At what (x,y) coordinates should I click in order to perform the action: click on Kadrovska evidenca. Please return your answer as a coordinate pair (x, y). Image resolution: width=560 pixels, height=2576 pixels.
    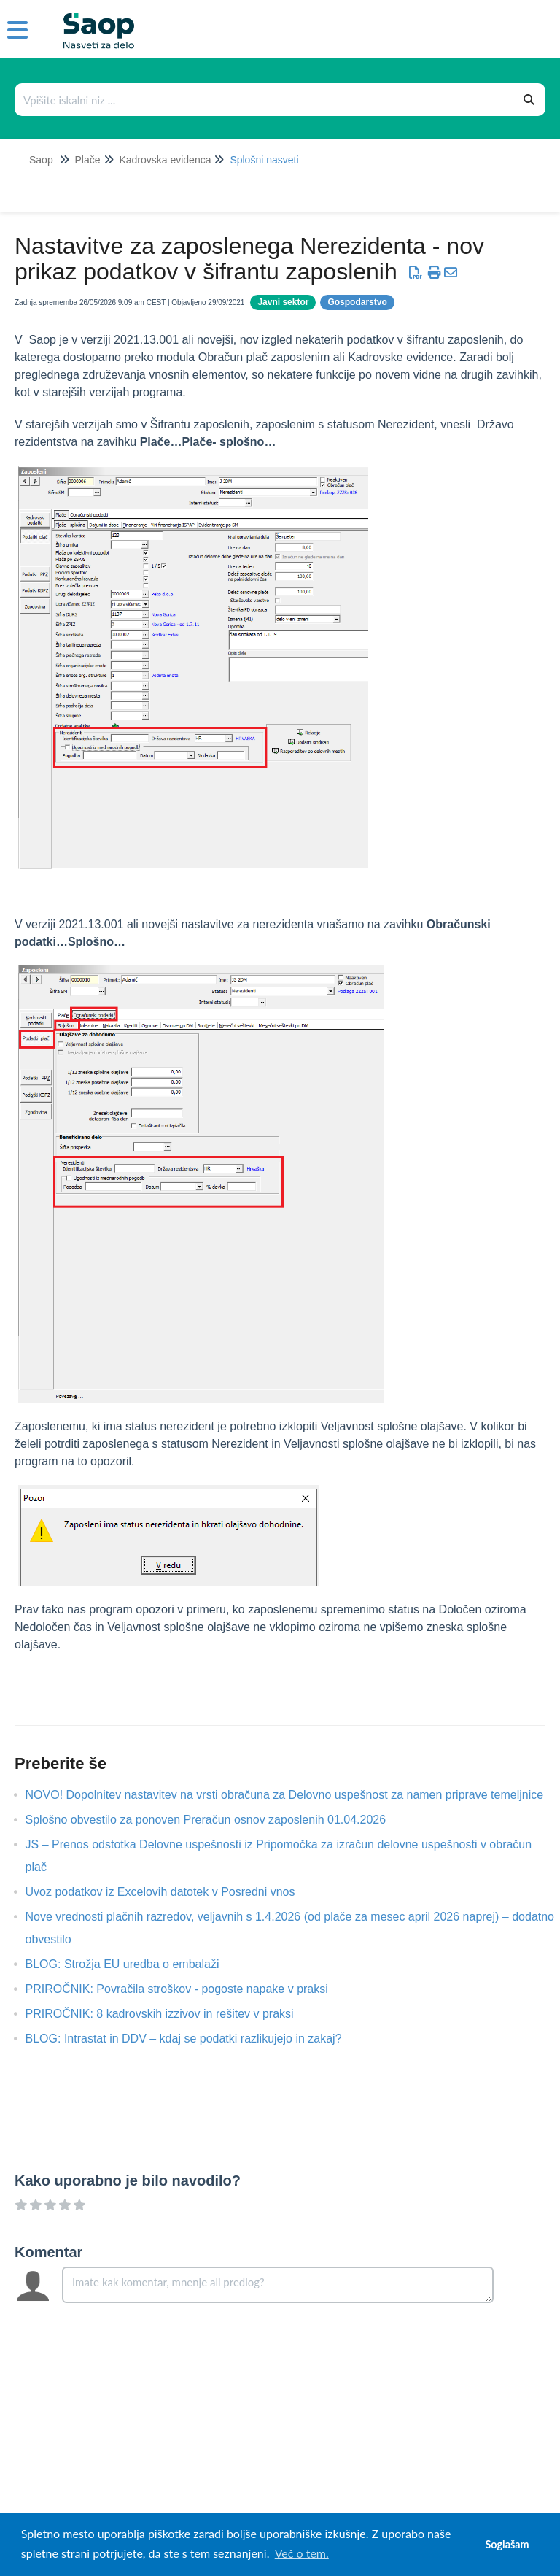
    Looking at the image, I should click on (165, 160).